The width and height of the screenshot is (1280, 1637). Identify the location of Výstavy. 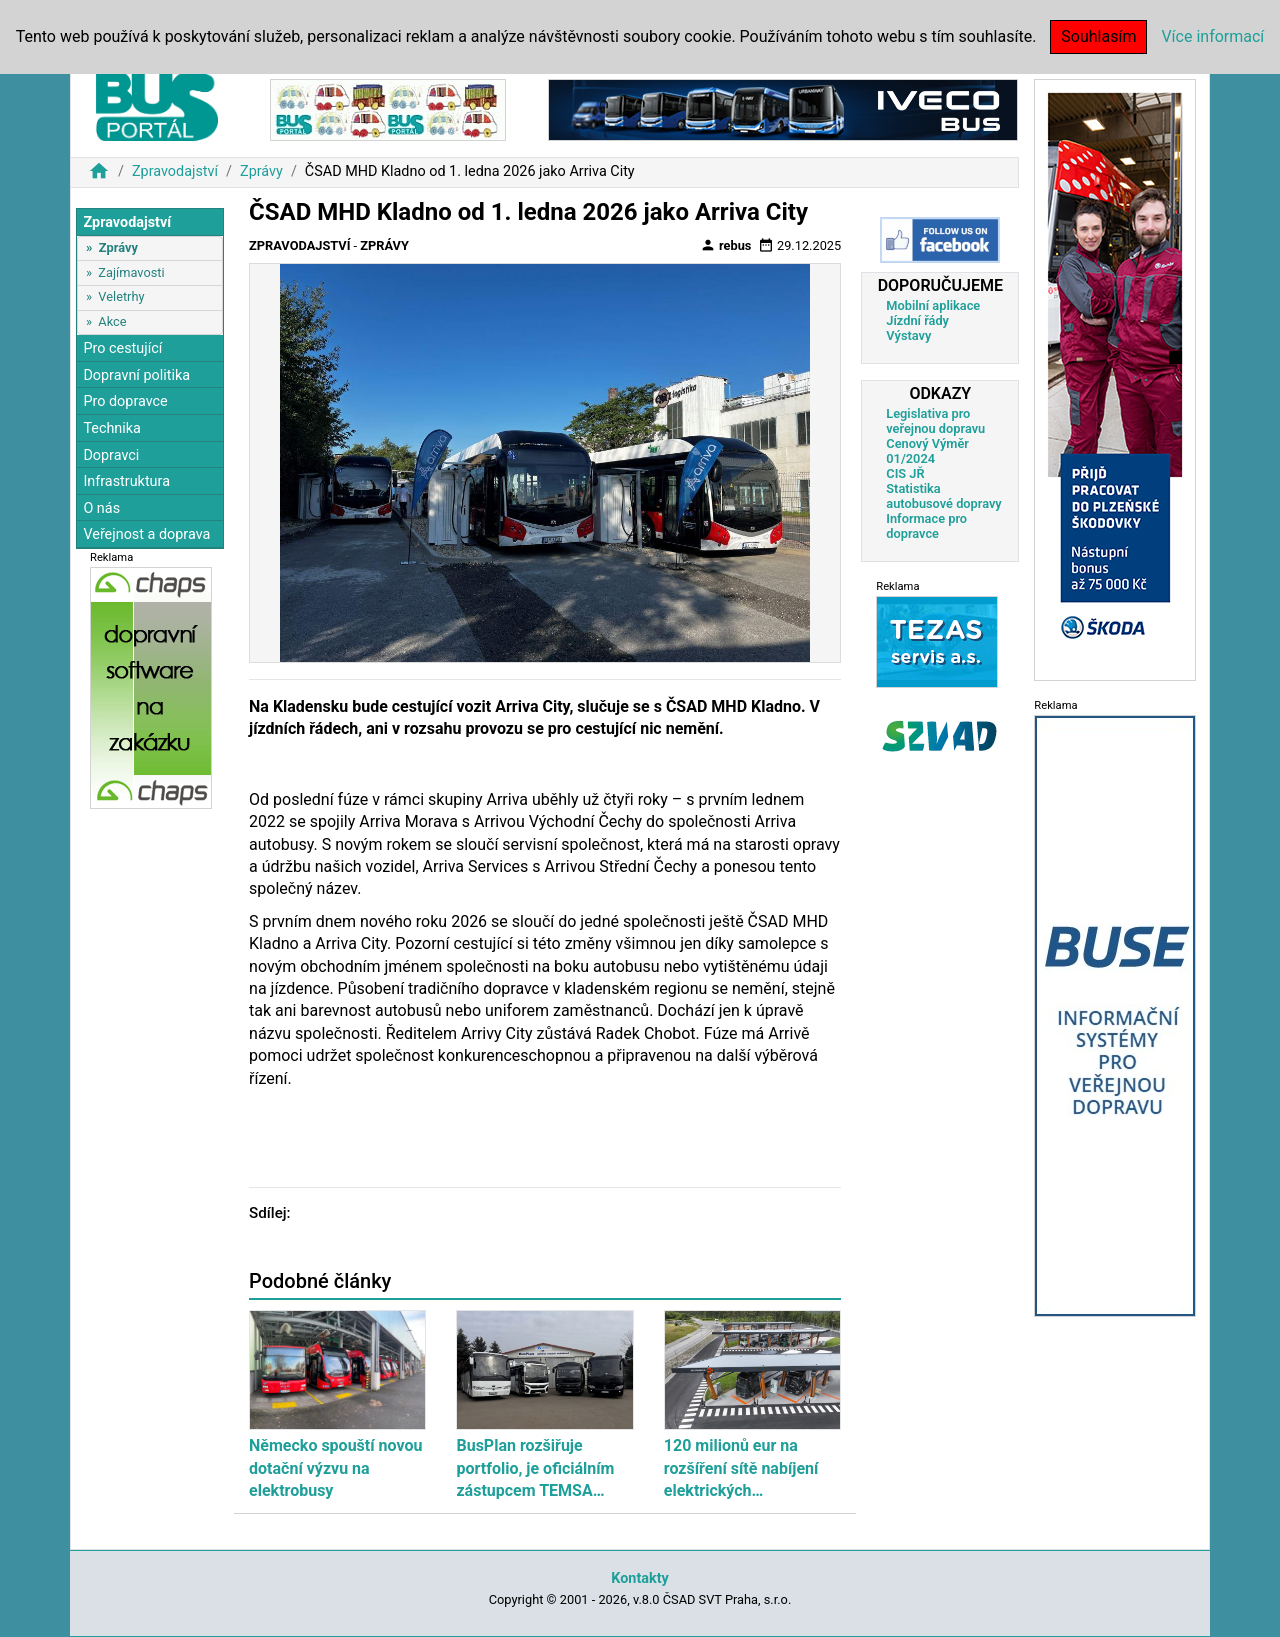
(908, 335).